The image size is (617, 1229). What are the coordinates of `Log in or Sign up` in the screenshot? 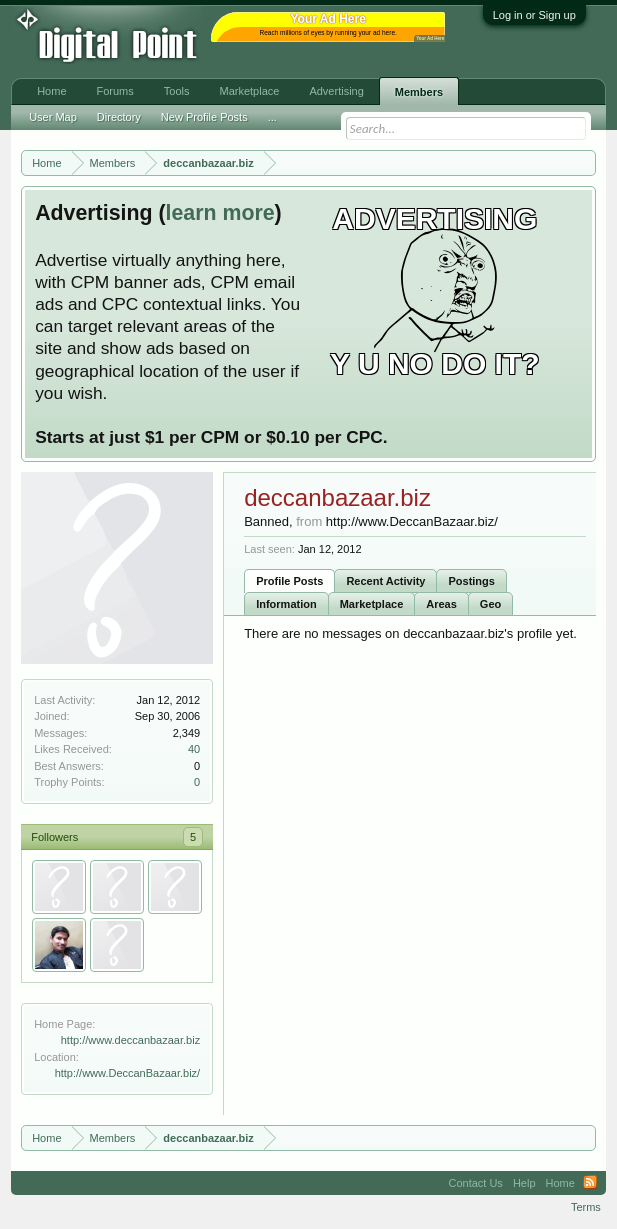 It's located at (534, 15).